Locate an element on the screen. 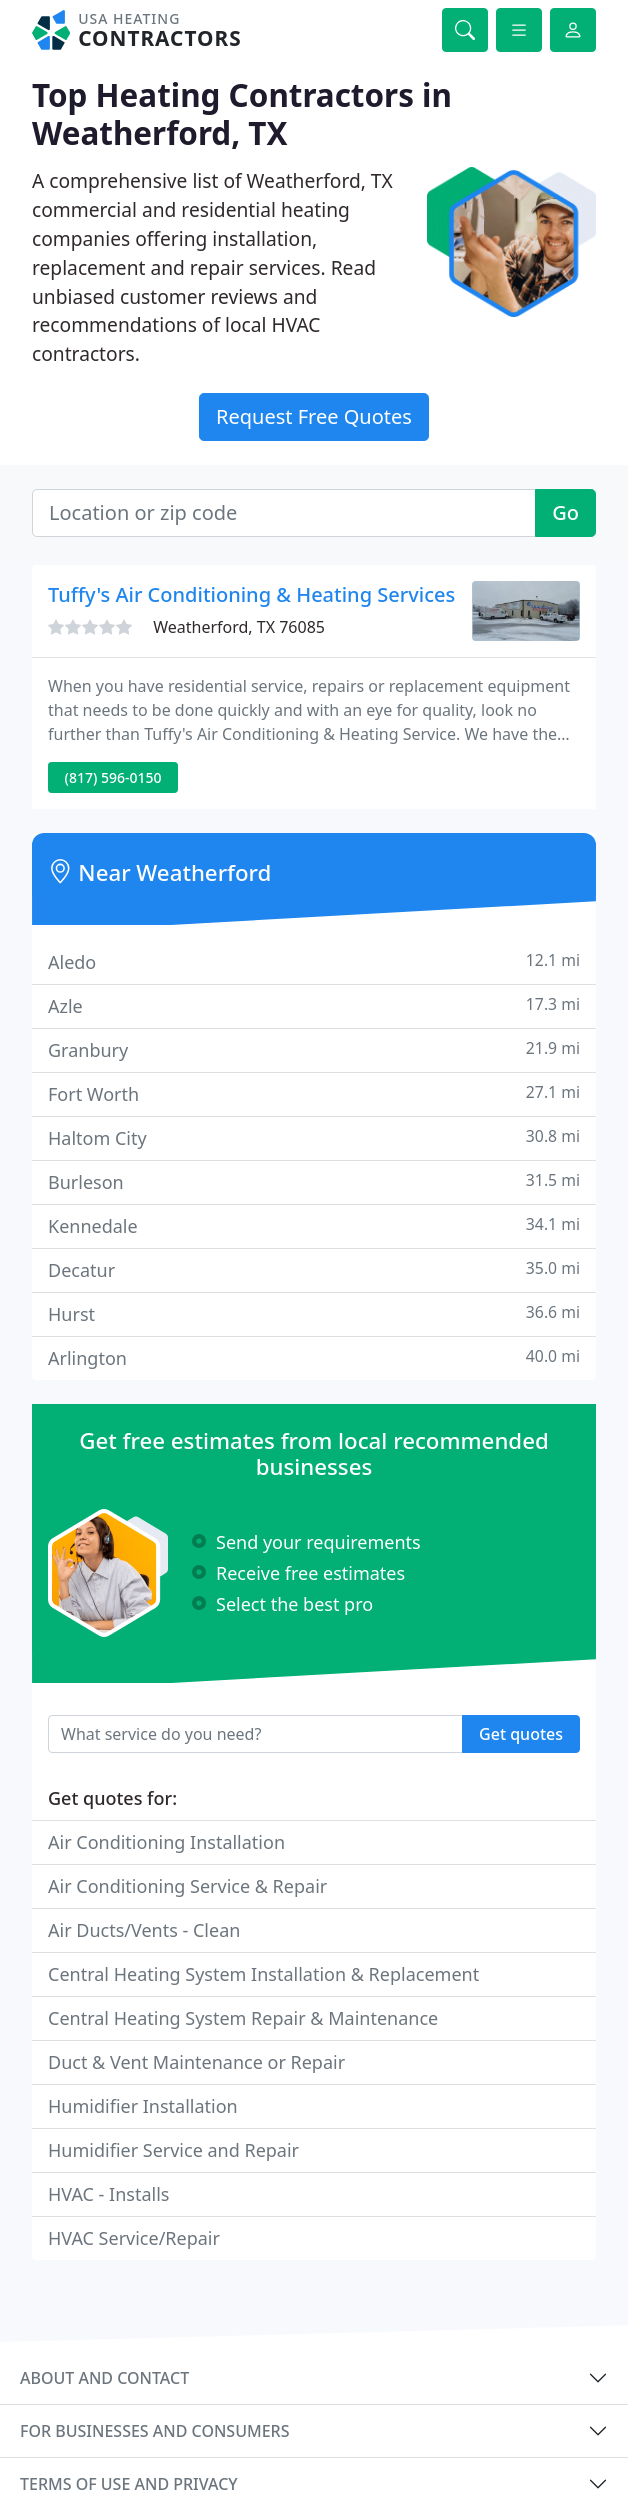  Duct & Vent Maintenance or Repair is located at coordinates (196, 2062).